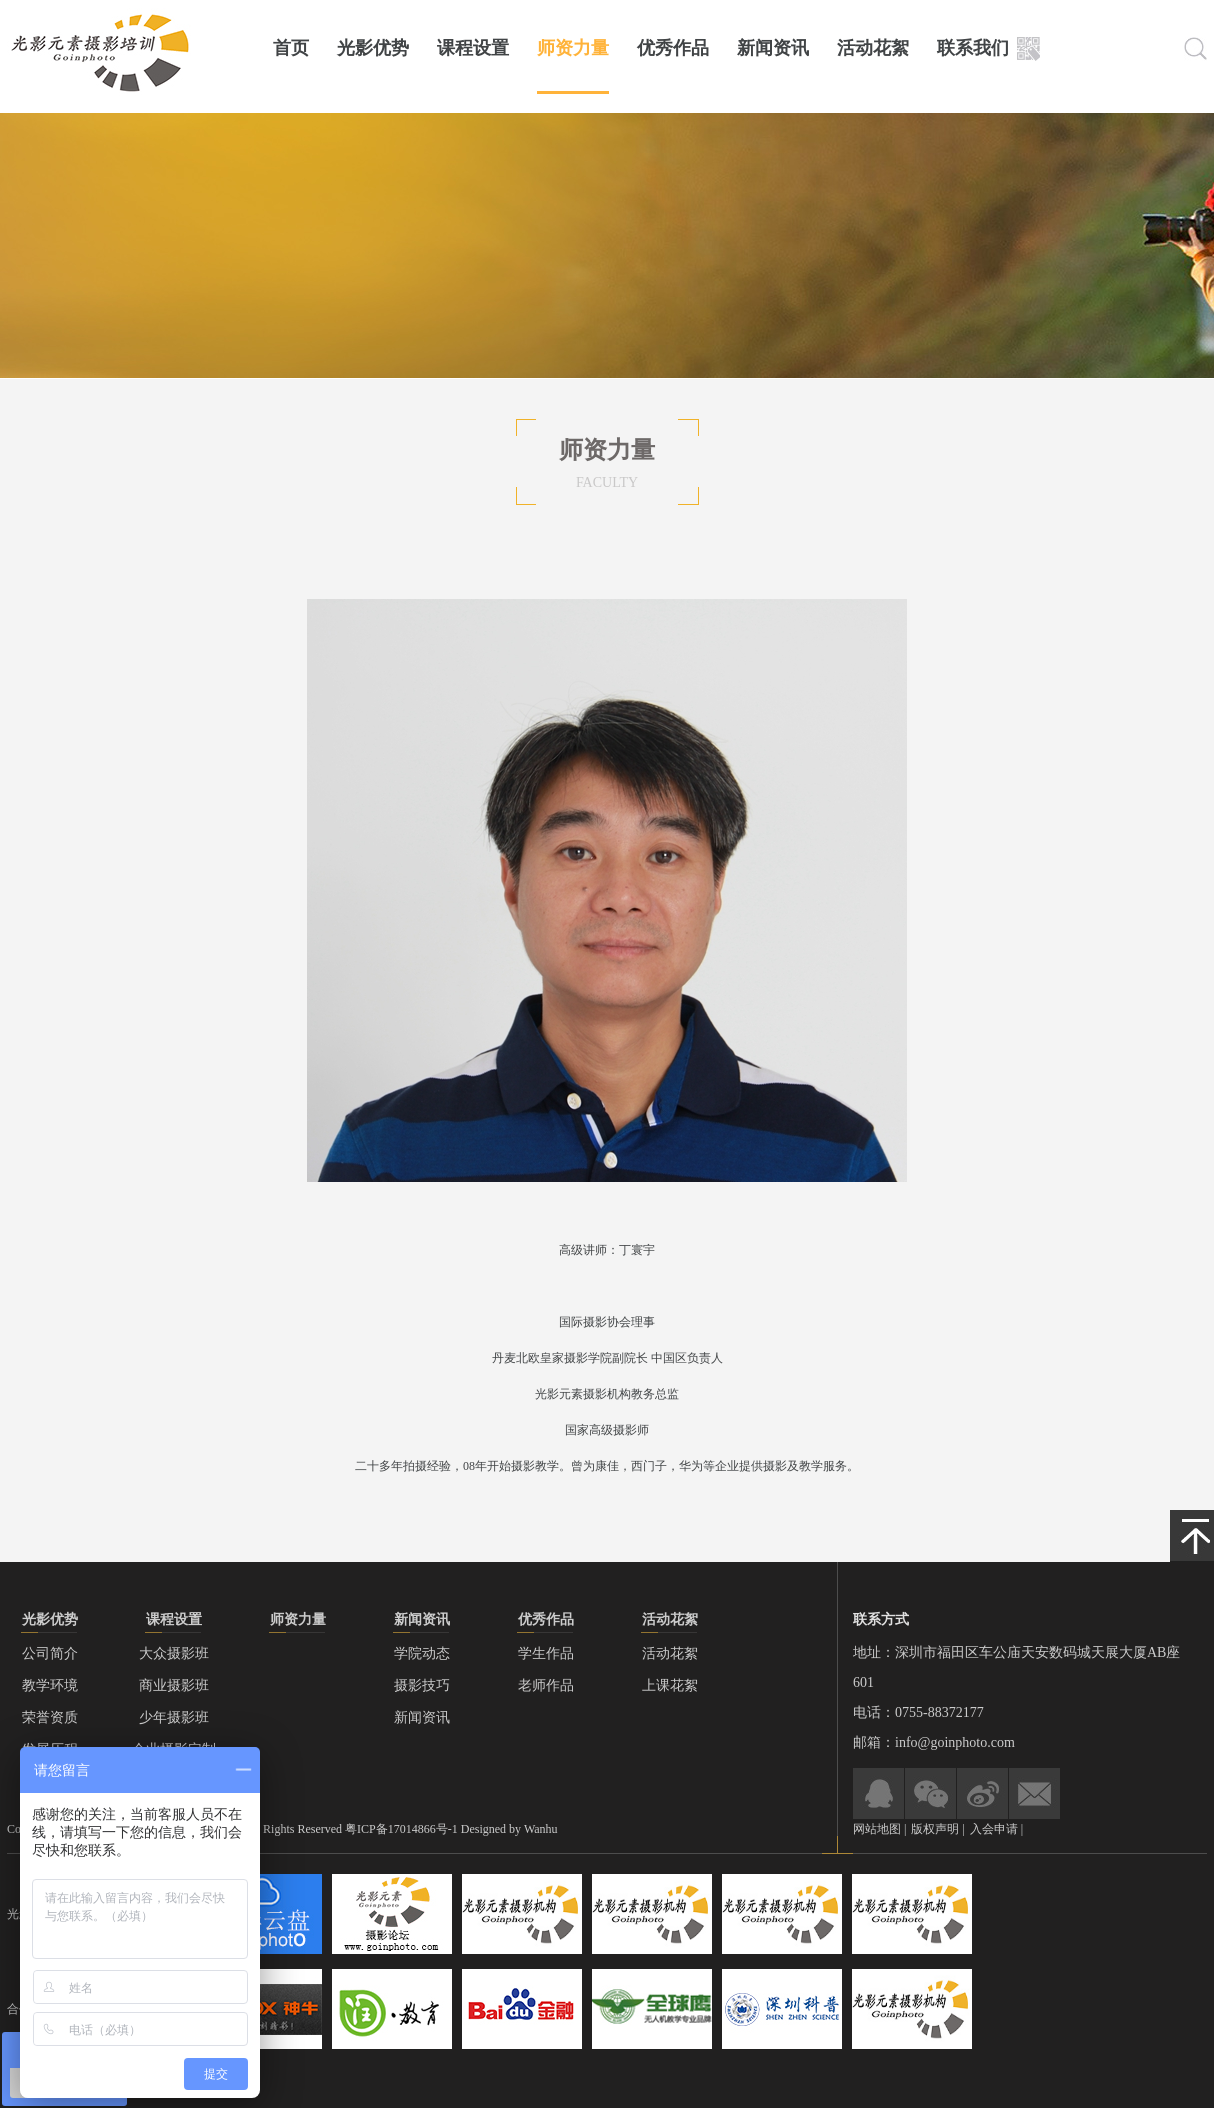  What do you see at coordinates (773, 48) in the screenshot?
I see `新闻资讯` at bounding box center [773, 48].